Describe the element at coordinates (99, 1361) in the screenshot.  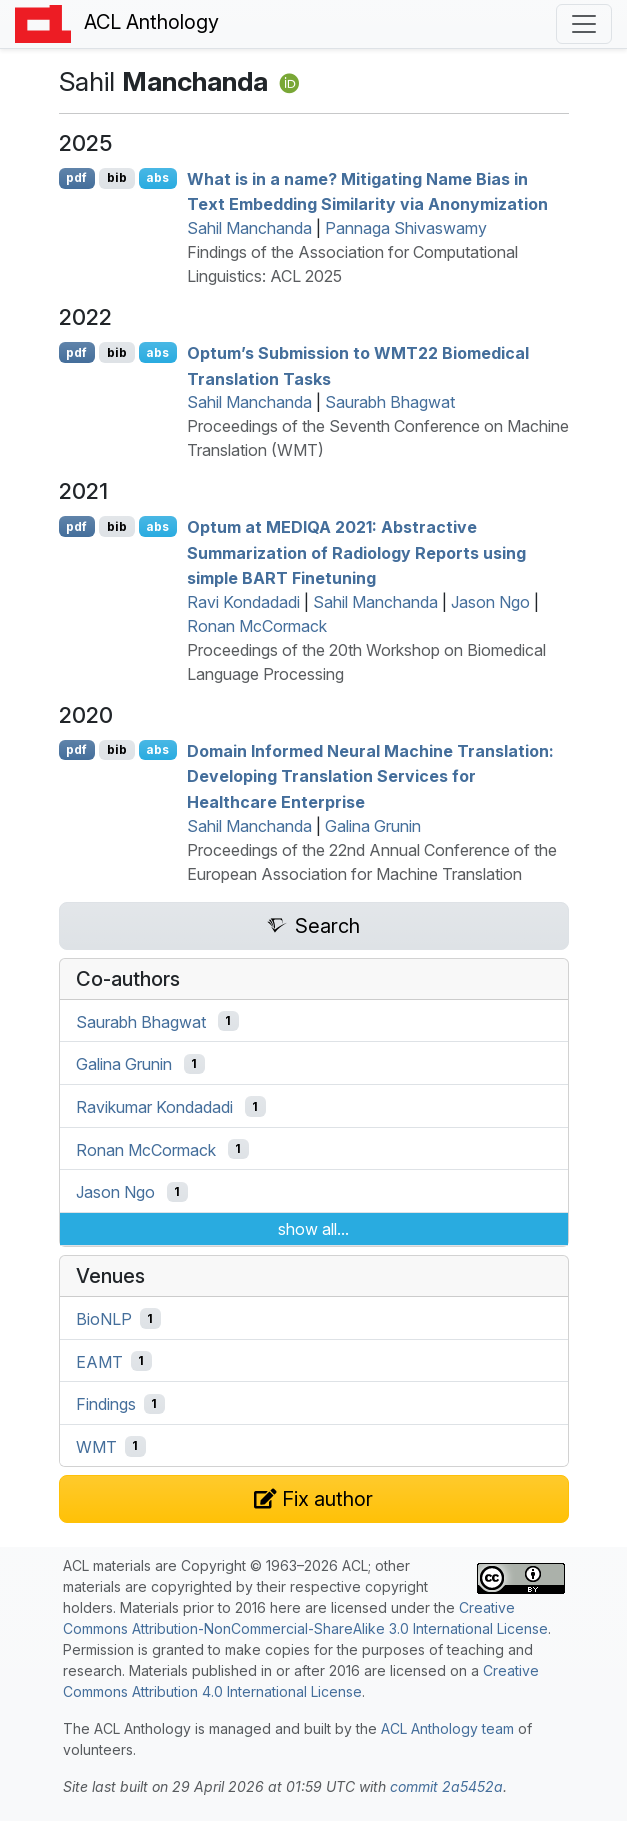
I see `EAMT` at that location.